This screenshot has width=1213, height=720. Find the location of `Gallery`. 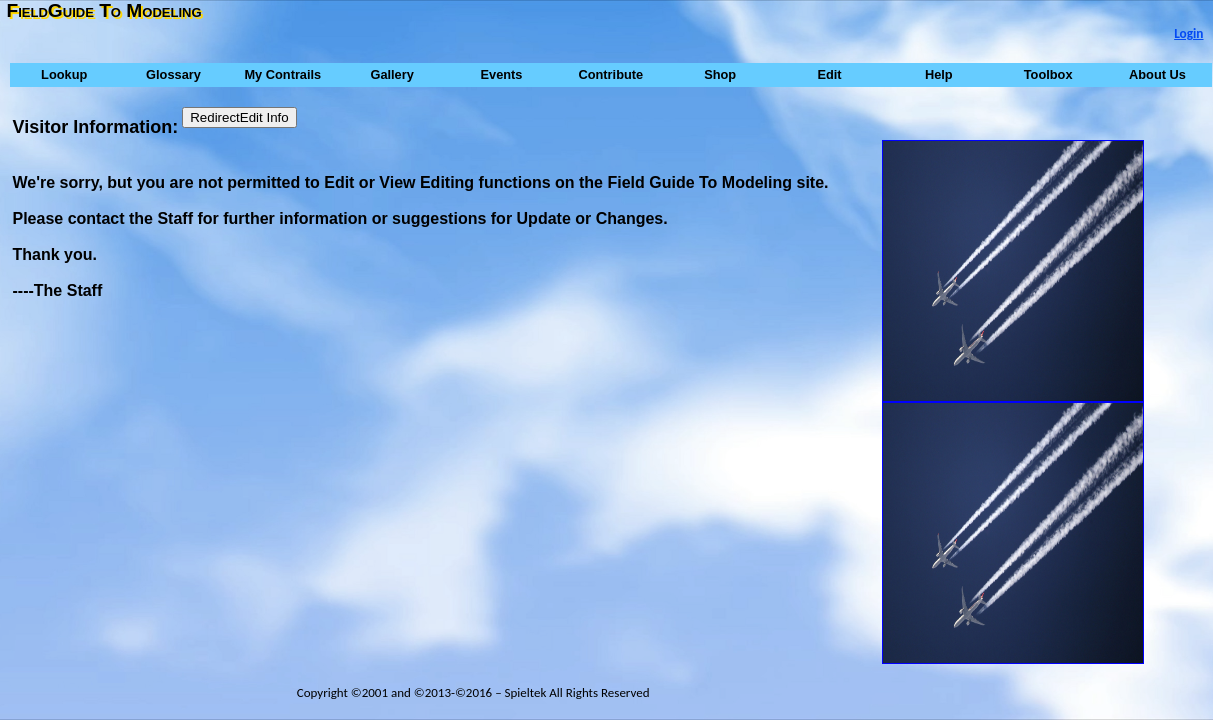

Gallery is located at coordinates (391, 74).